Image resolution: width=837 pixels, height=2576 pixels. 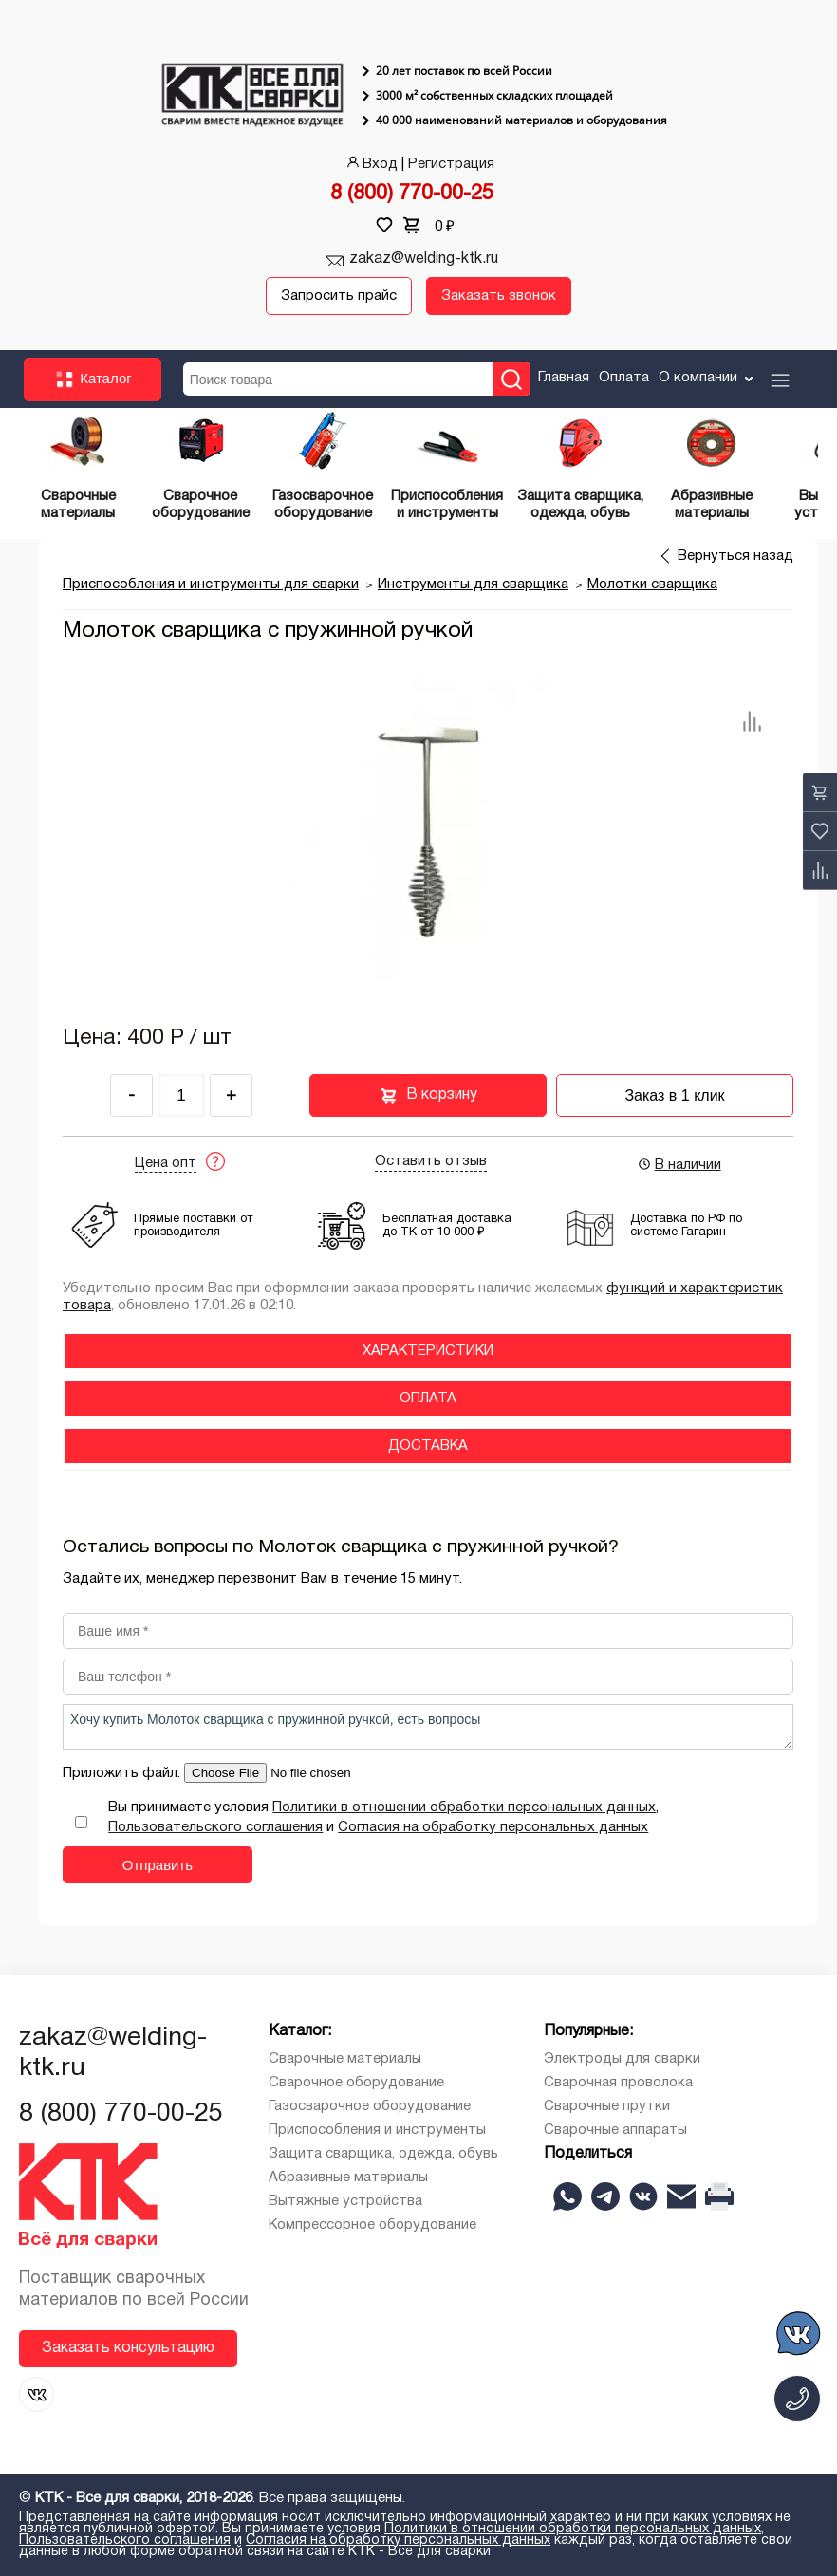 I want to click on Пользовательского соглашения, so click(x=215, y=1827).